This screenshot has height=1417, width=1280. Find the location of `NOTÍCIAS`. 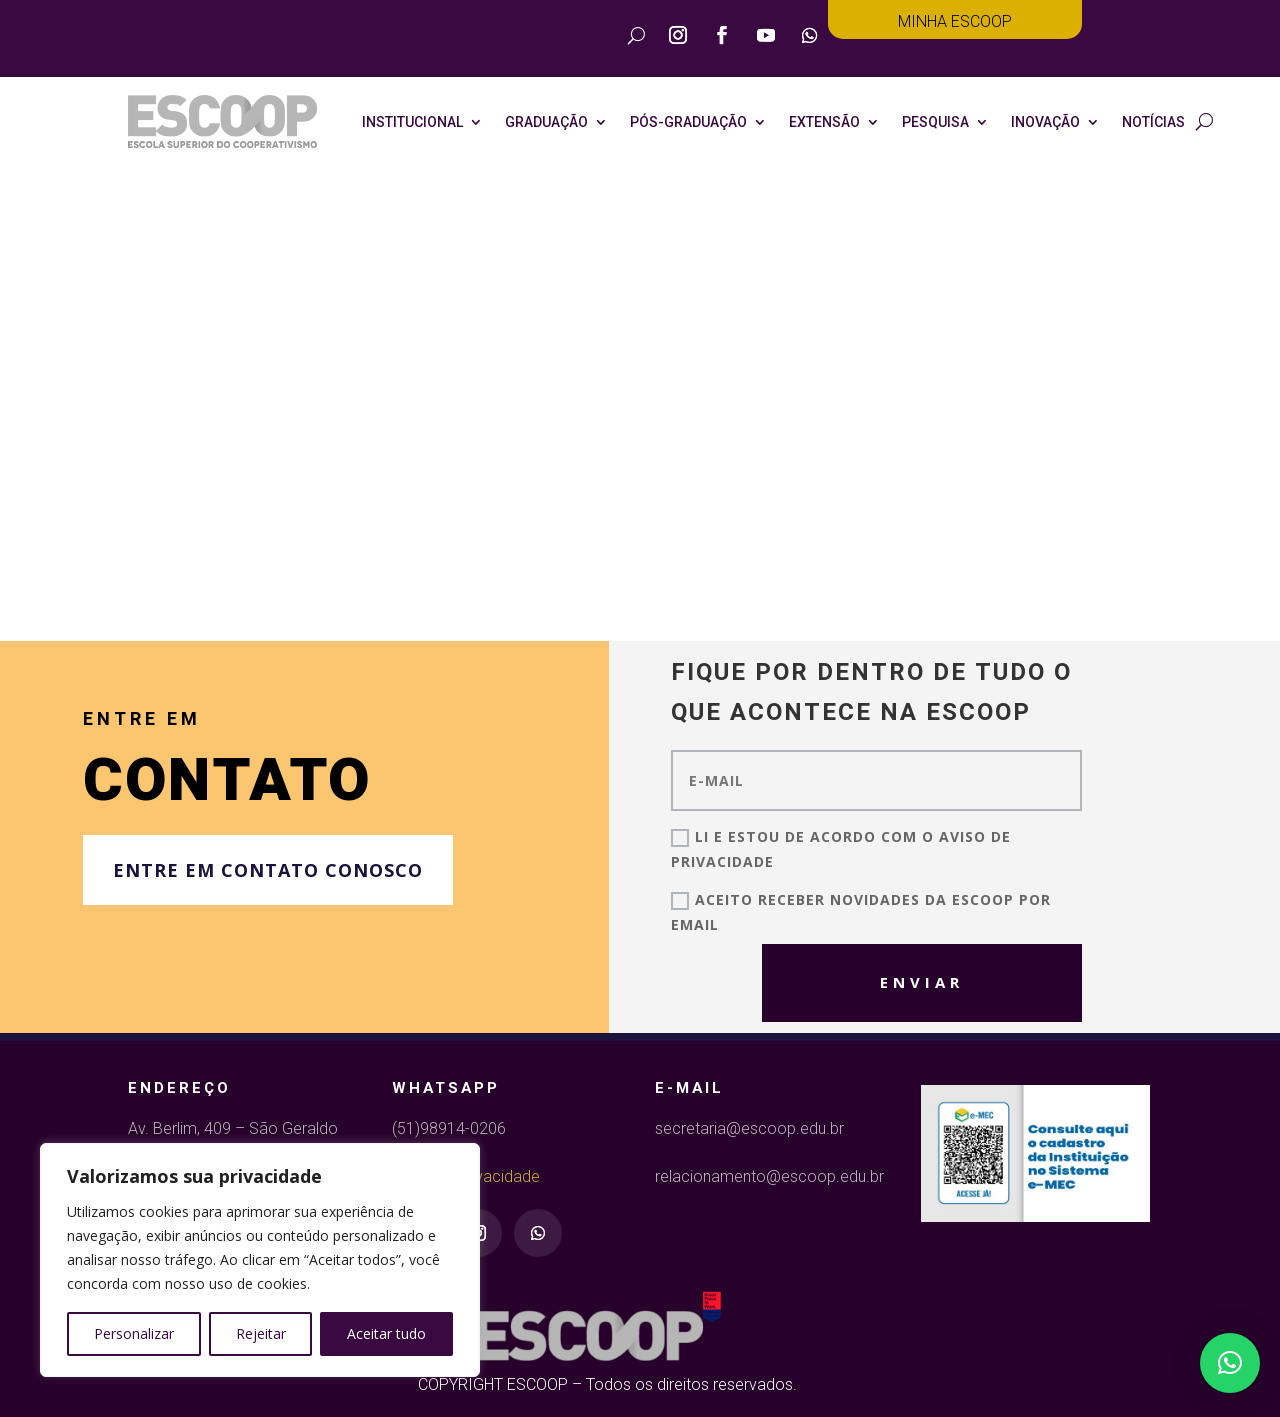

NOTÍCIAS is located at coordinates (1153, 122).